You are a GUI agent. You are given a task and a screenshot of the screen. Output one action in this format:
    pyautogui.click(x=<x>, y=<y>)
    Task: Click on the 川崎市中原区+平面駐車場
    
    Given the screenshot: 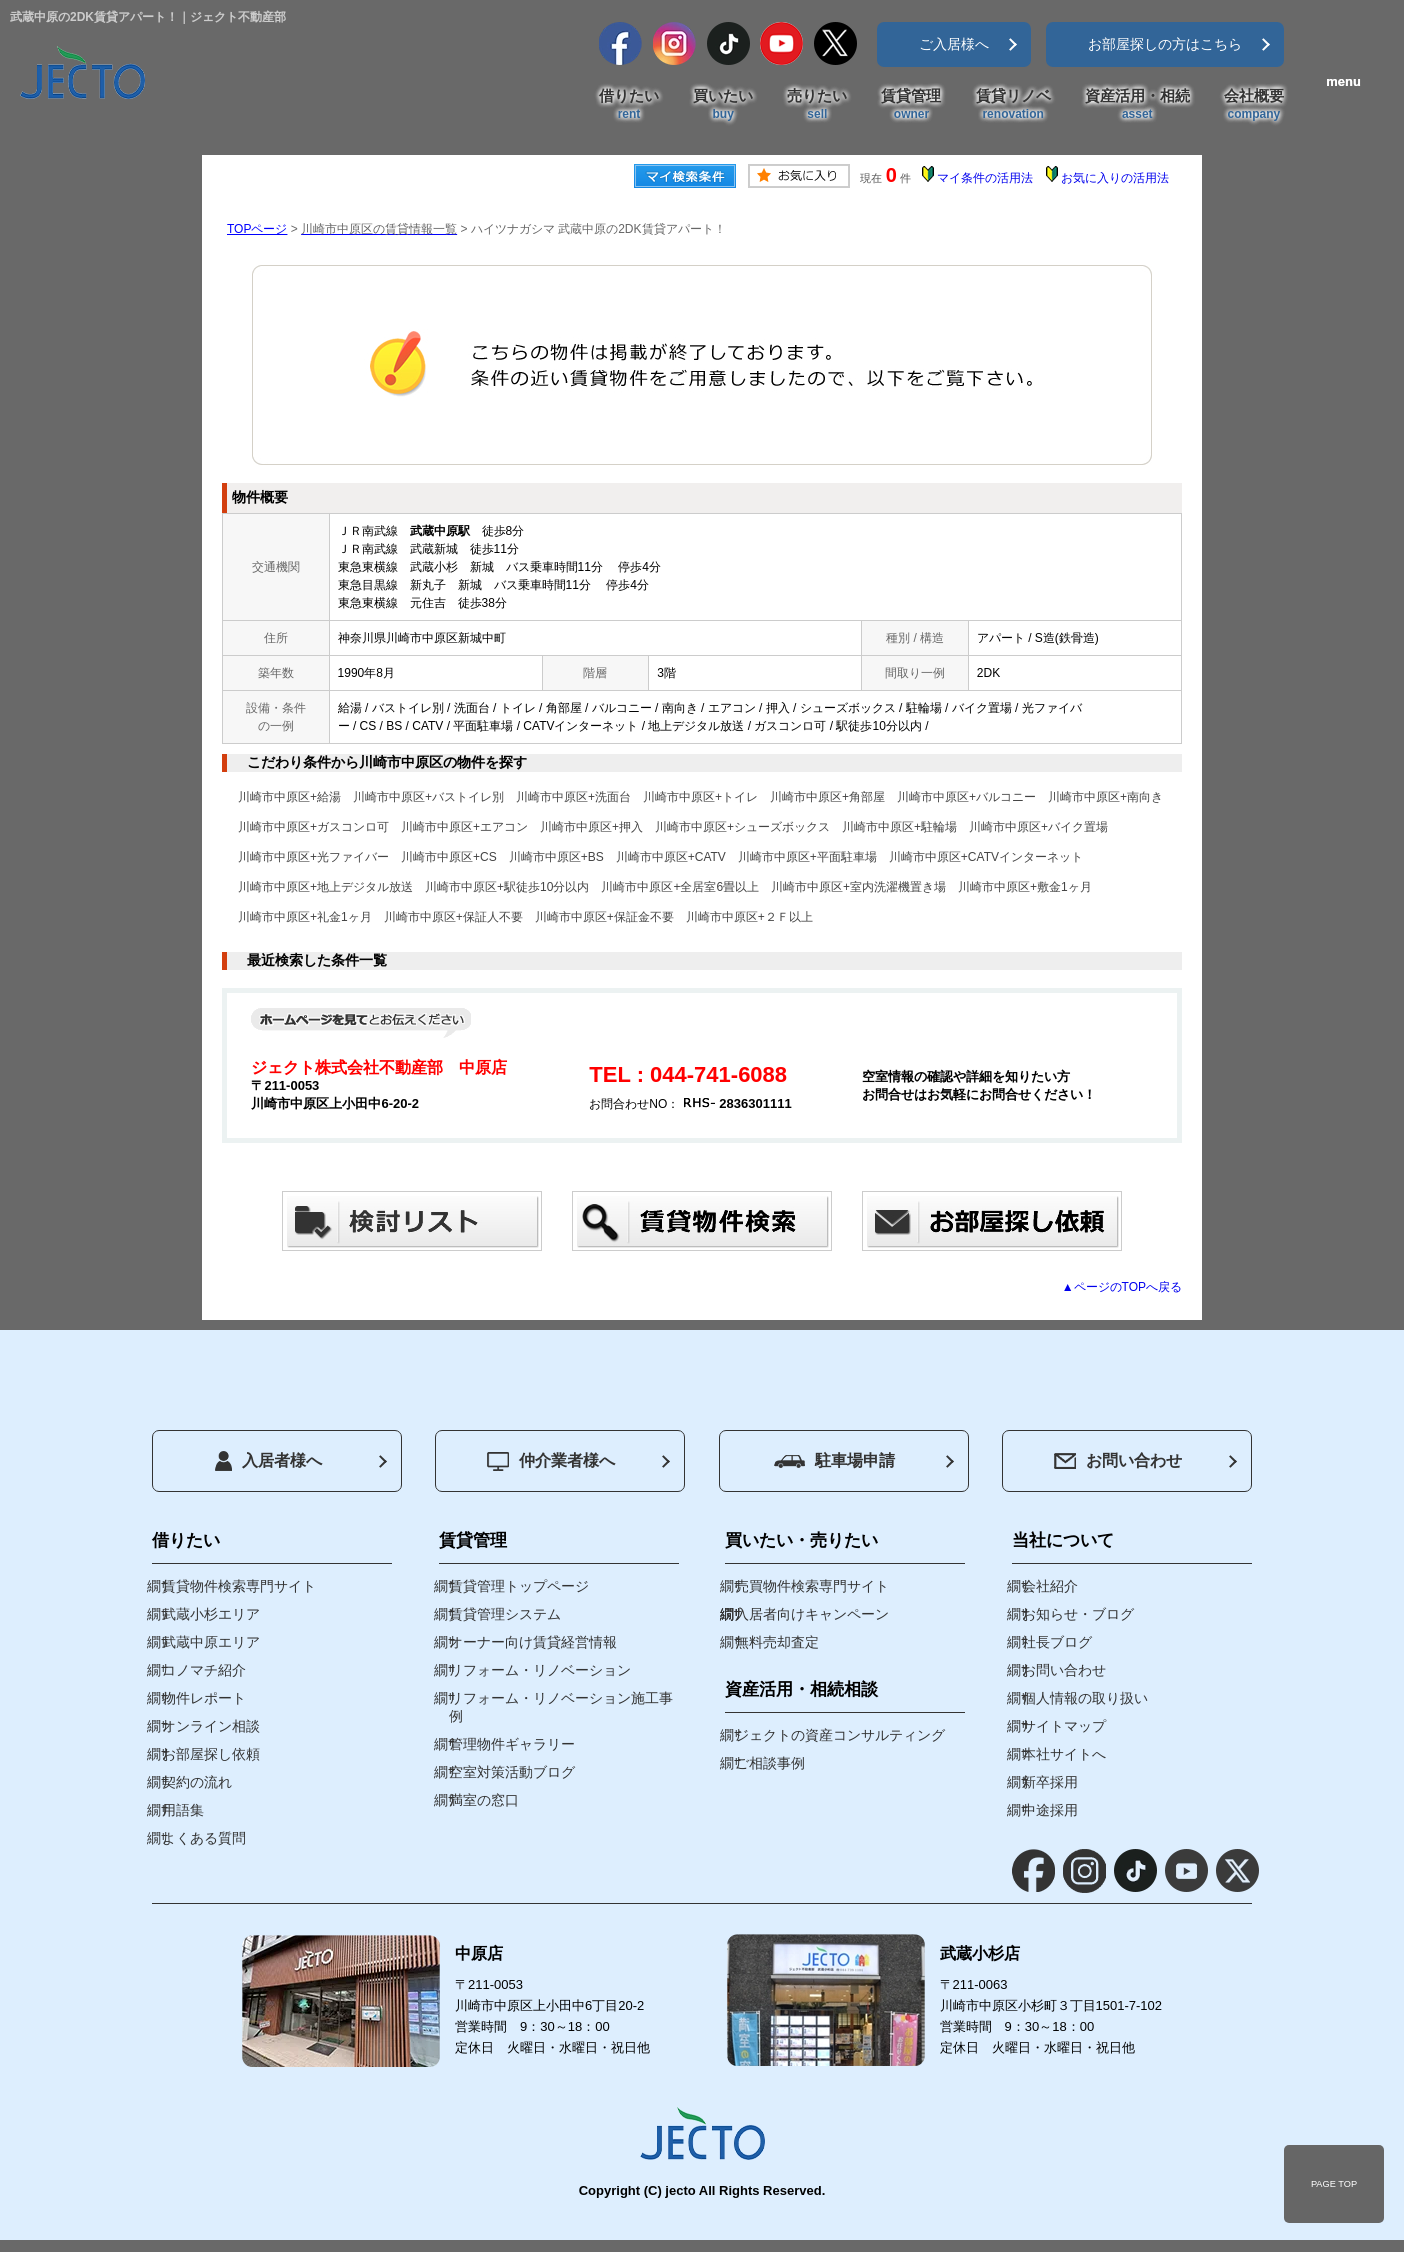 What is the action you would take?
    pyautogui.click(x=807, y=857)
    